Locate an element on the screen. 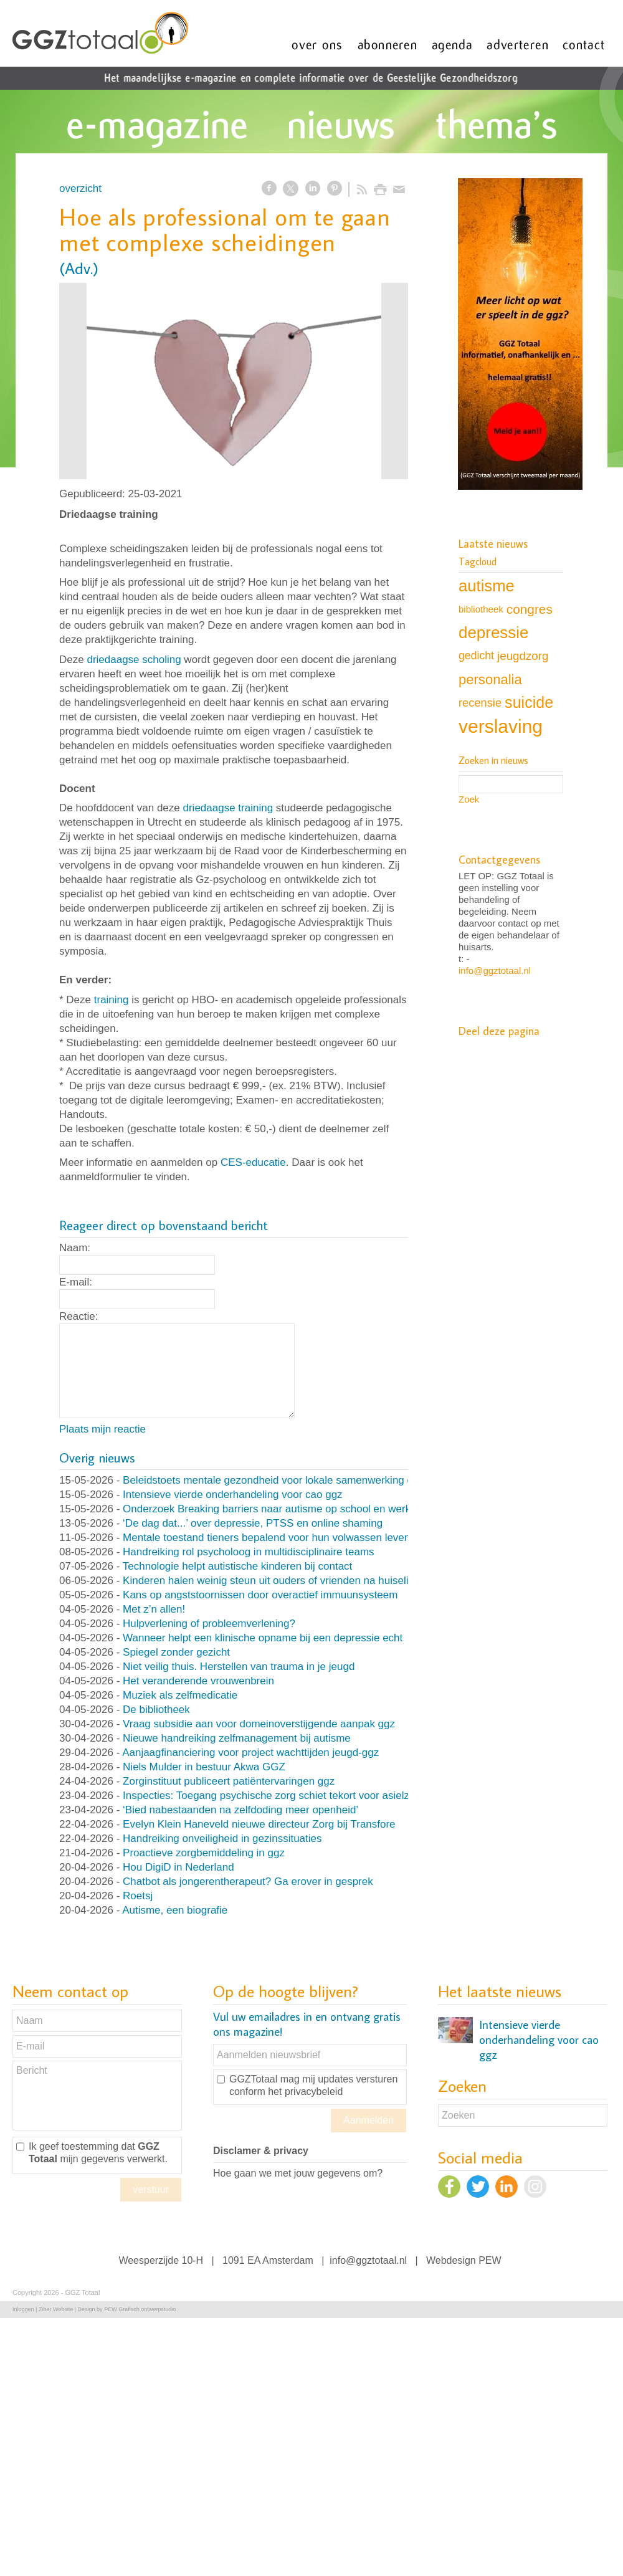 This screenshot has width=623, height=2576. personalia is located at coordinates (490, 679).